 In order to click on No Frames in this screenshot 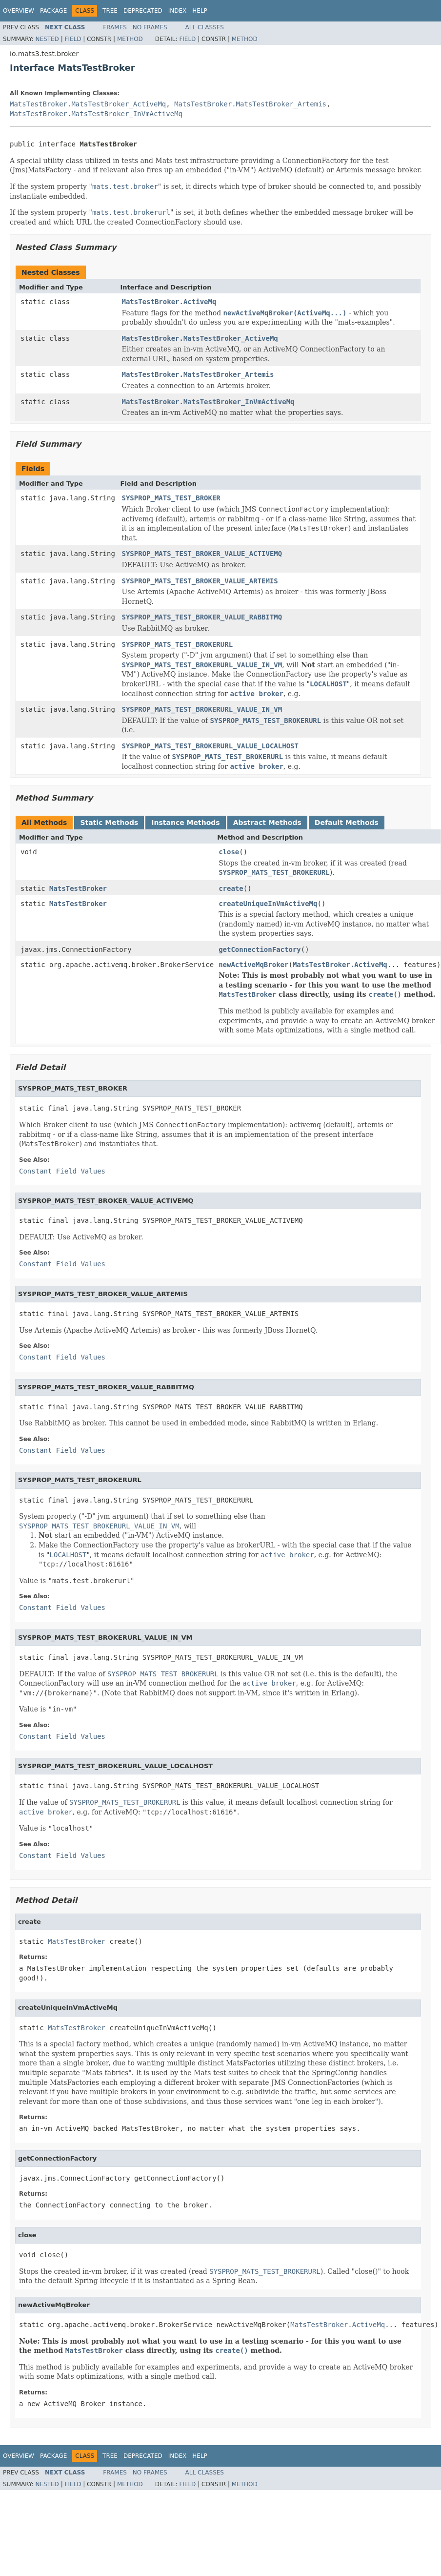, I will do `click(150, 27)`.